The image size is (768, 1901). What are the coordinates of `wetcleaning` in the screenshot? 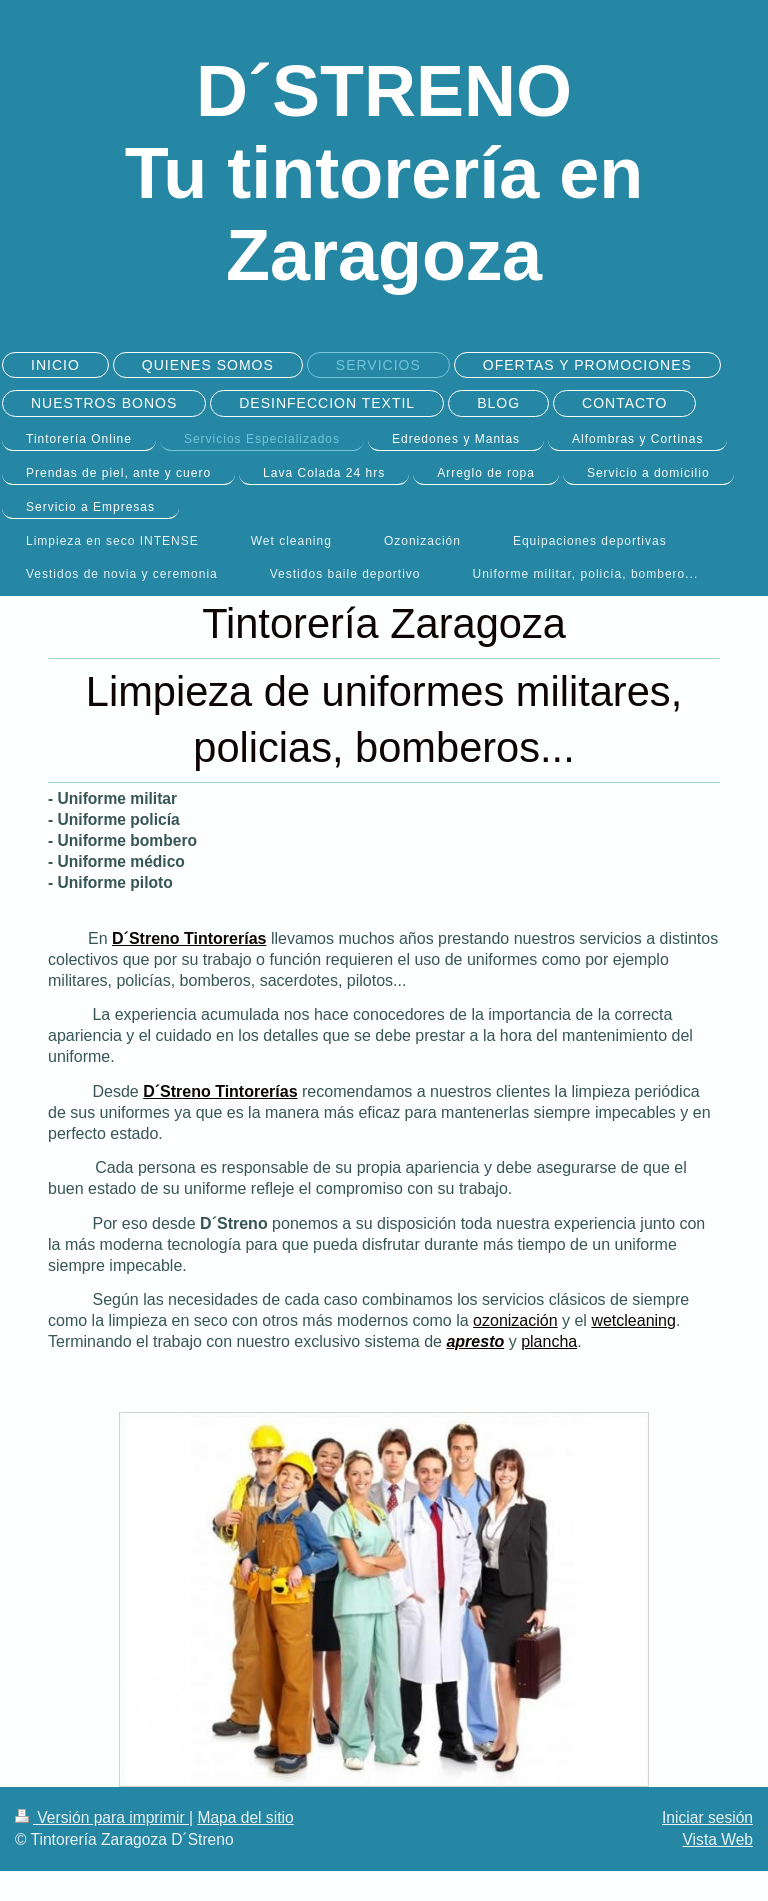 It's located at (633, 1320).